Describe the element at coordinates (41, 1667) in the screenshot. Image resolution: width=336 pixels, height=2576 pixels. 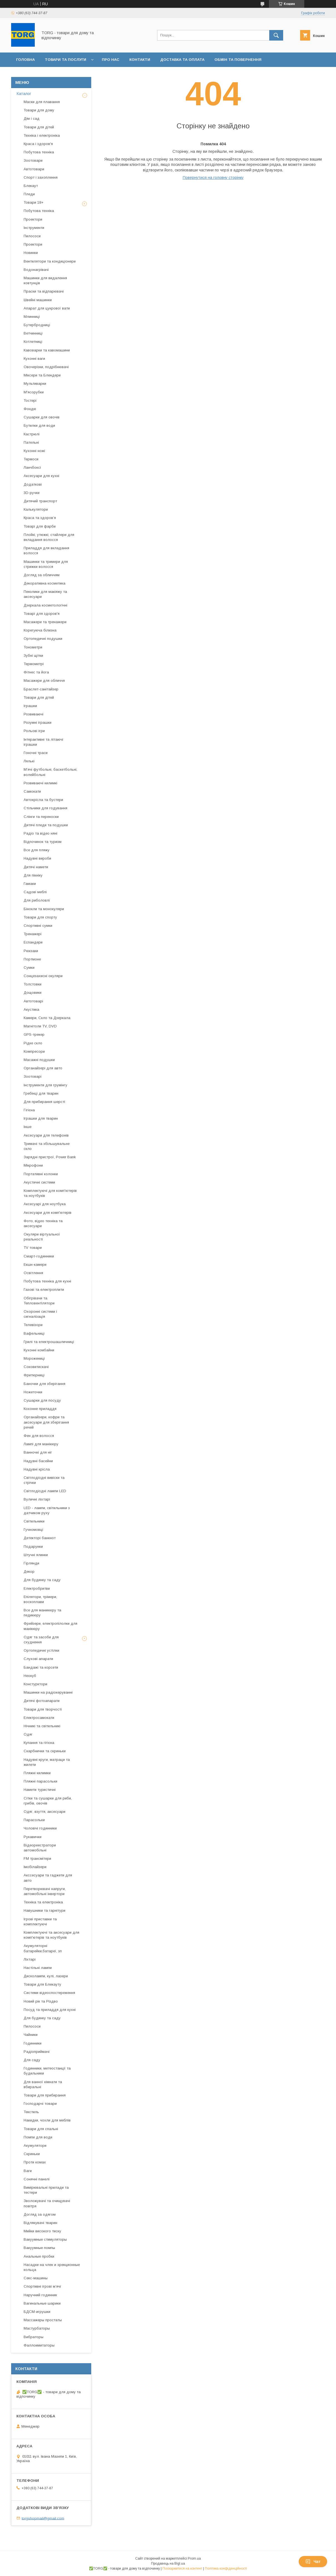
I see `Бандажі та корсети` at that location.